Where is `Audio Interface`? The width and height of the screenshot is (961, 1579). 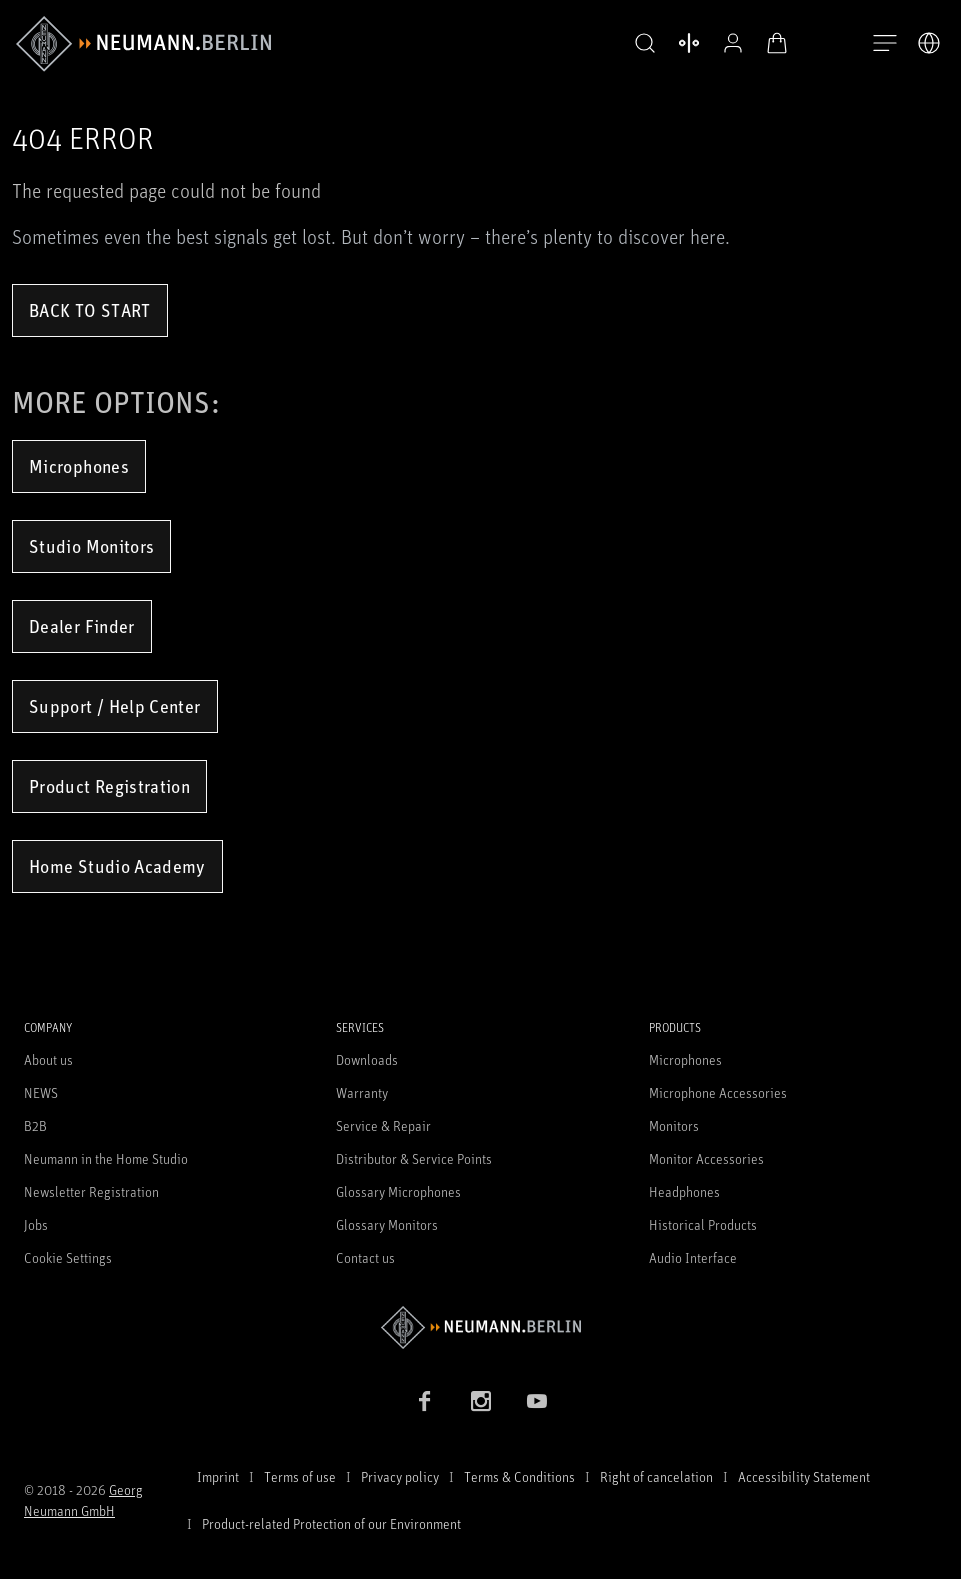
Audio Interface is located at coordinates (693, 1257).